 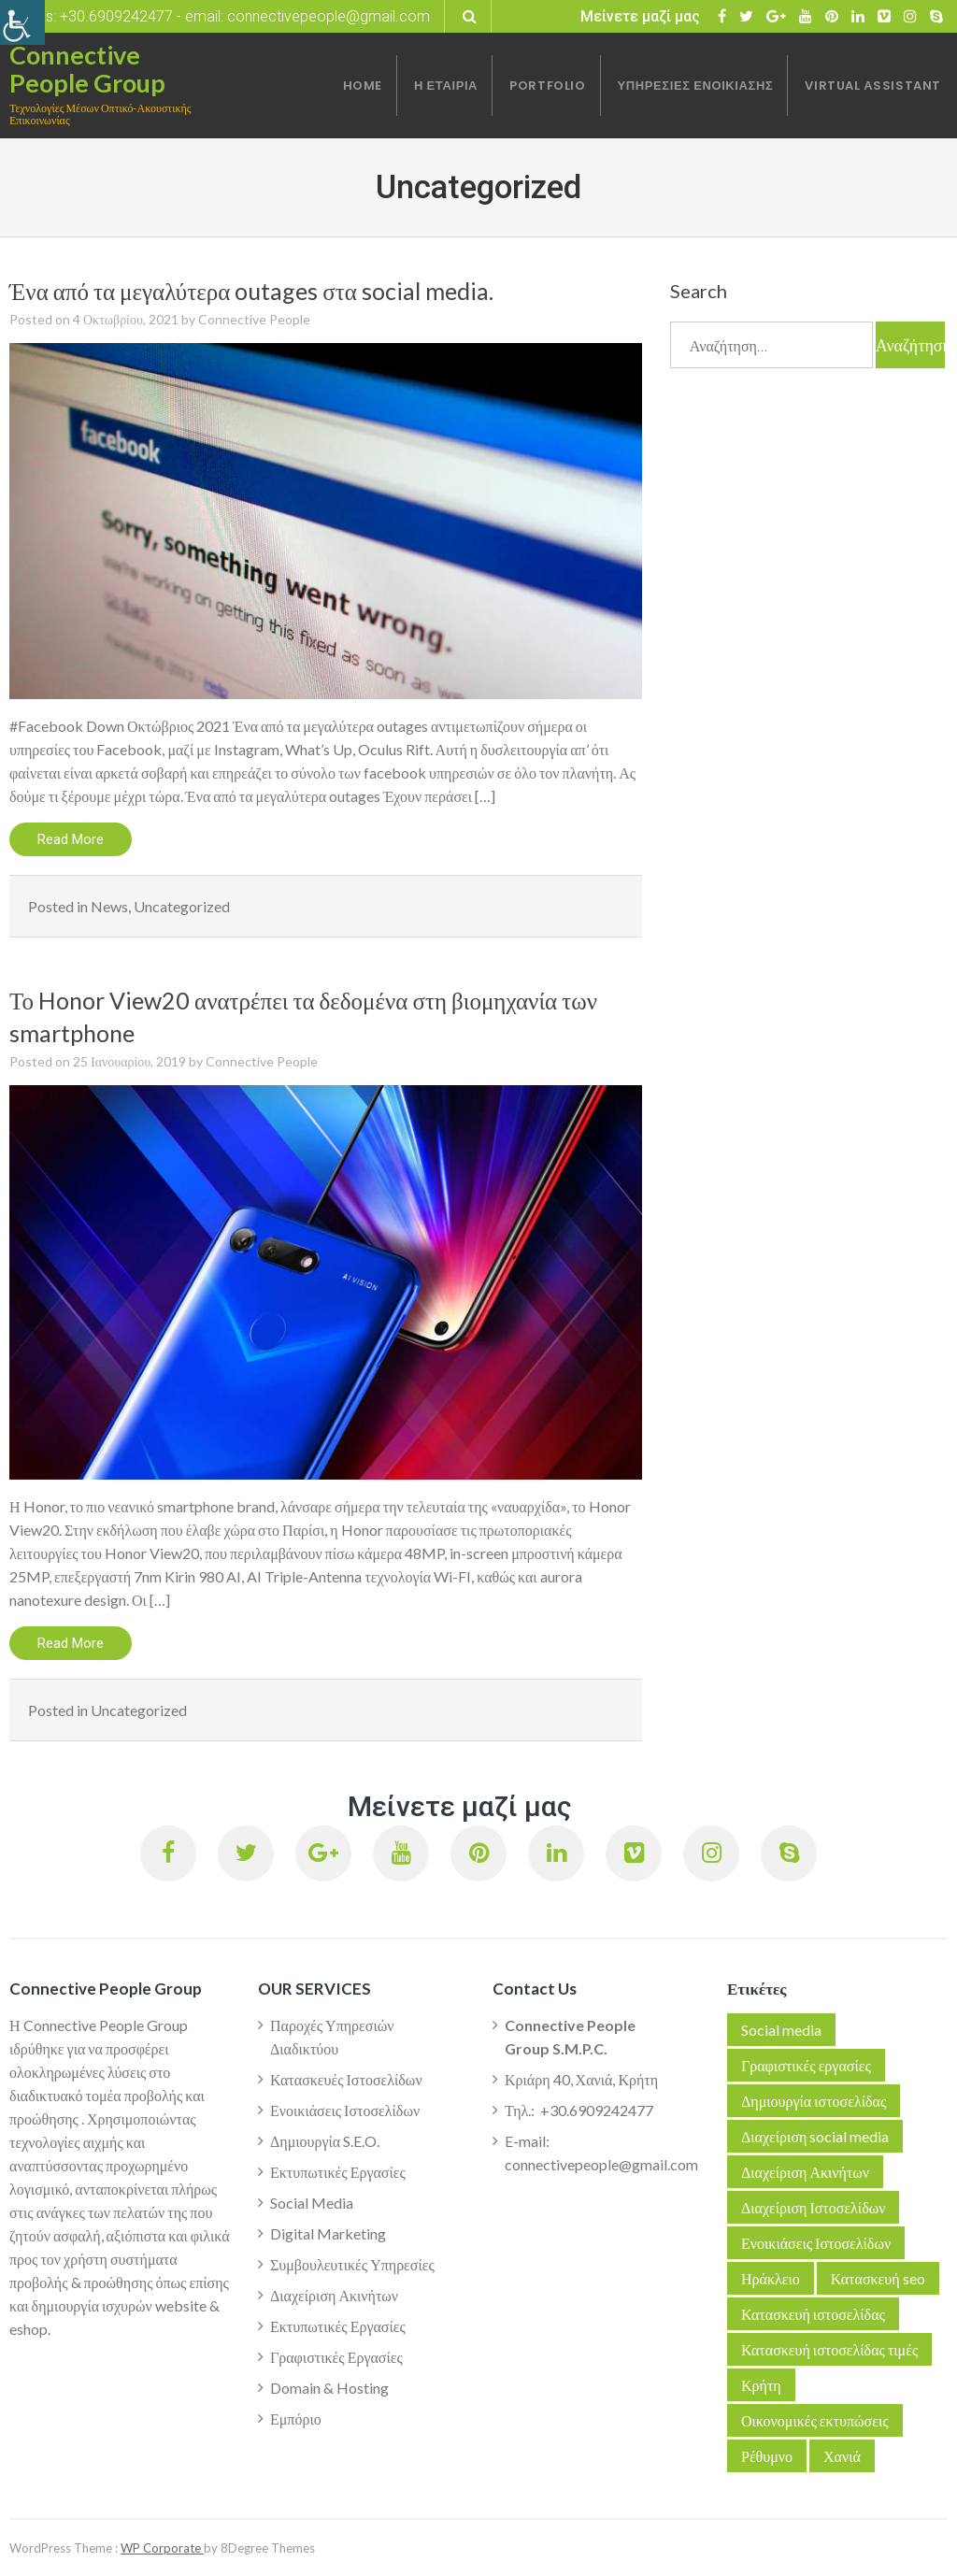 I want to click on Domain & Hosting [link], so click(x=329, y=2388).